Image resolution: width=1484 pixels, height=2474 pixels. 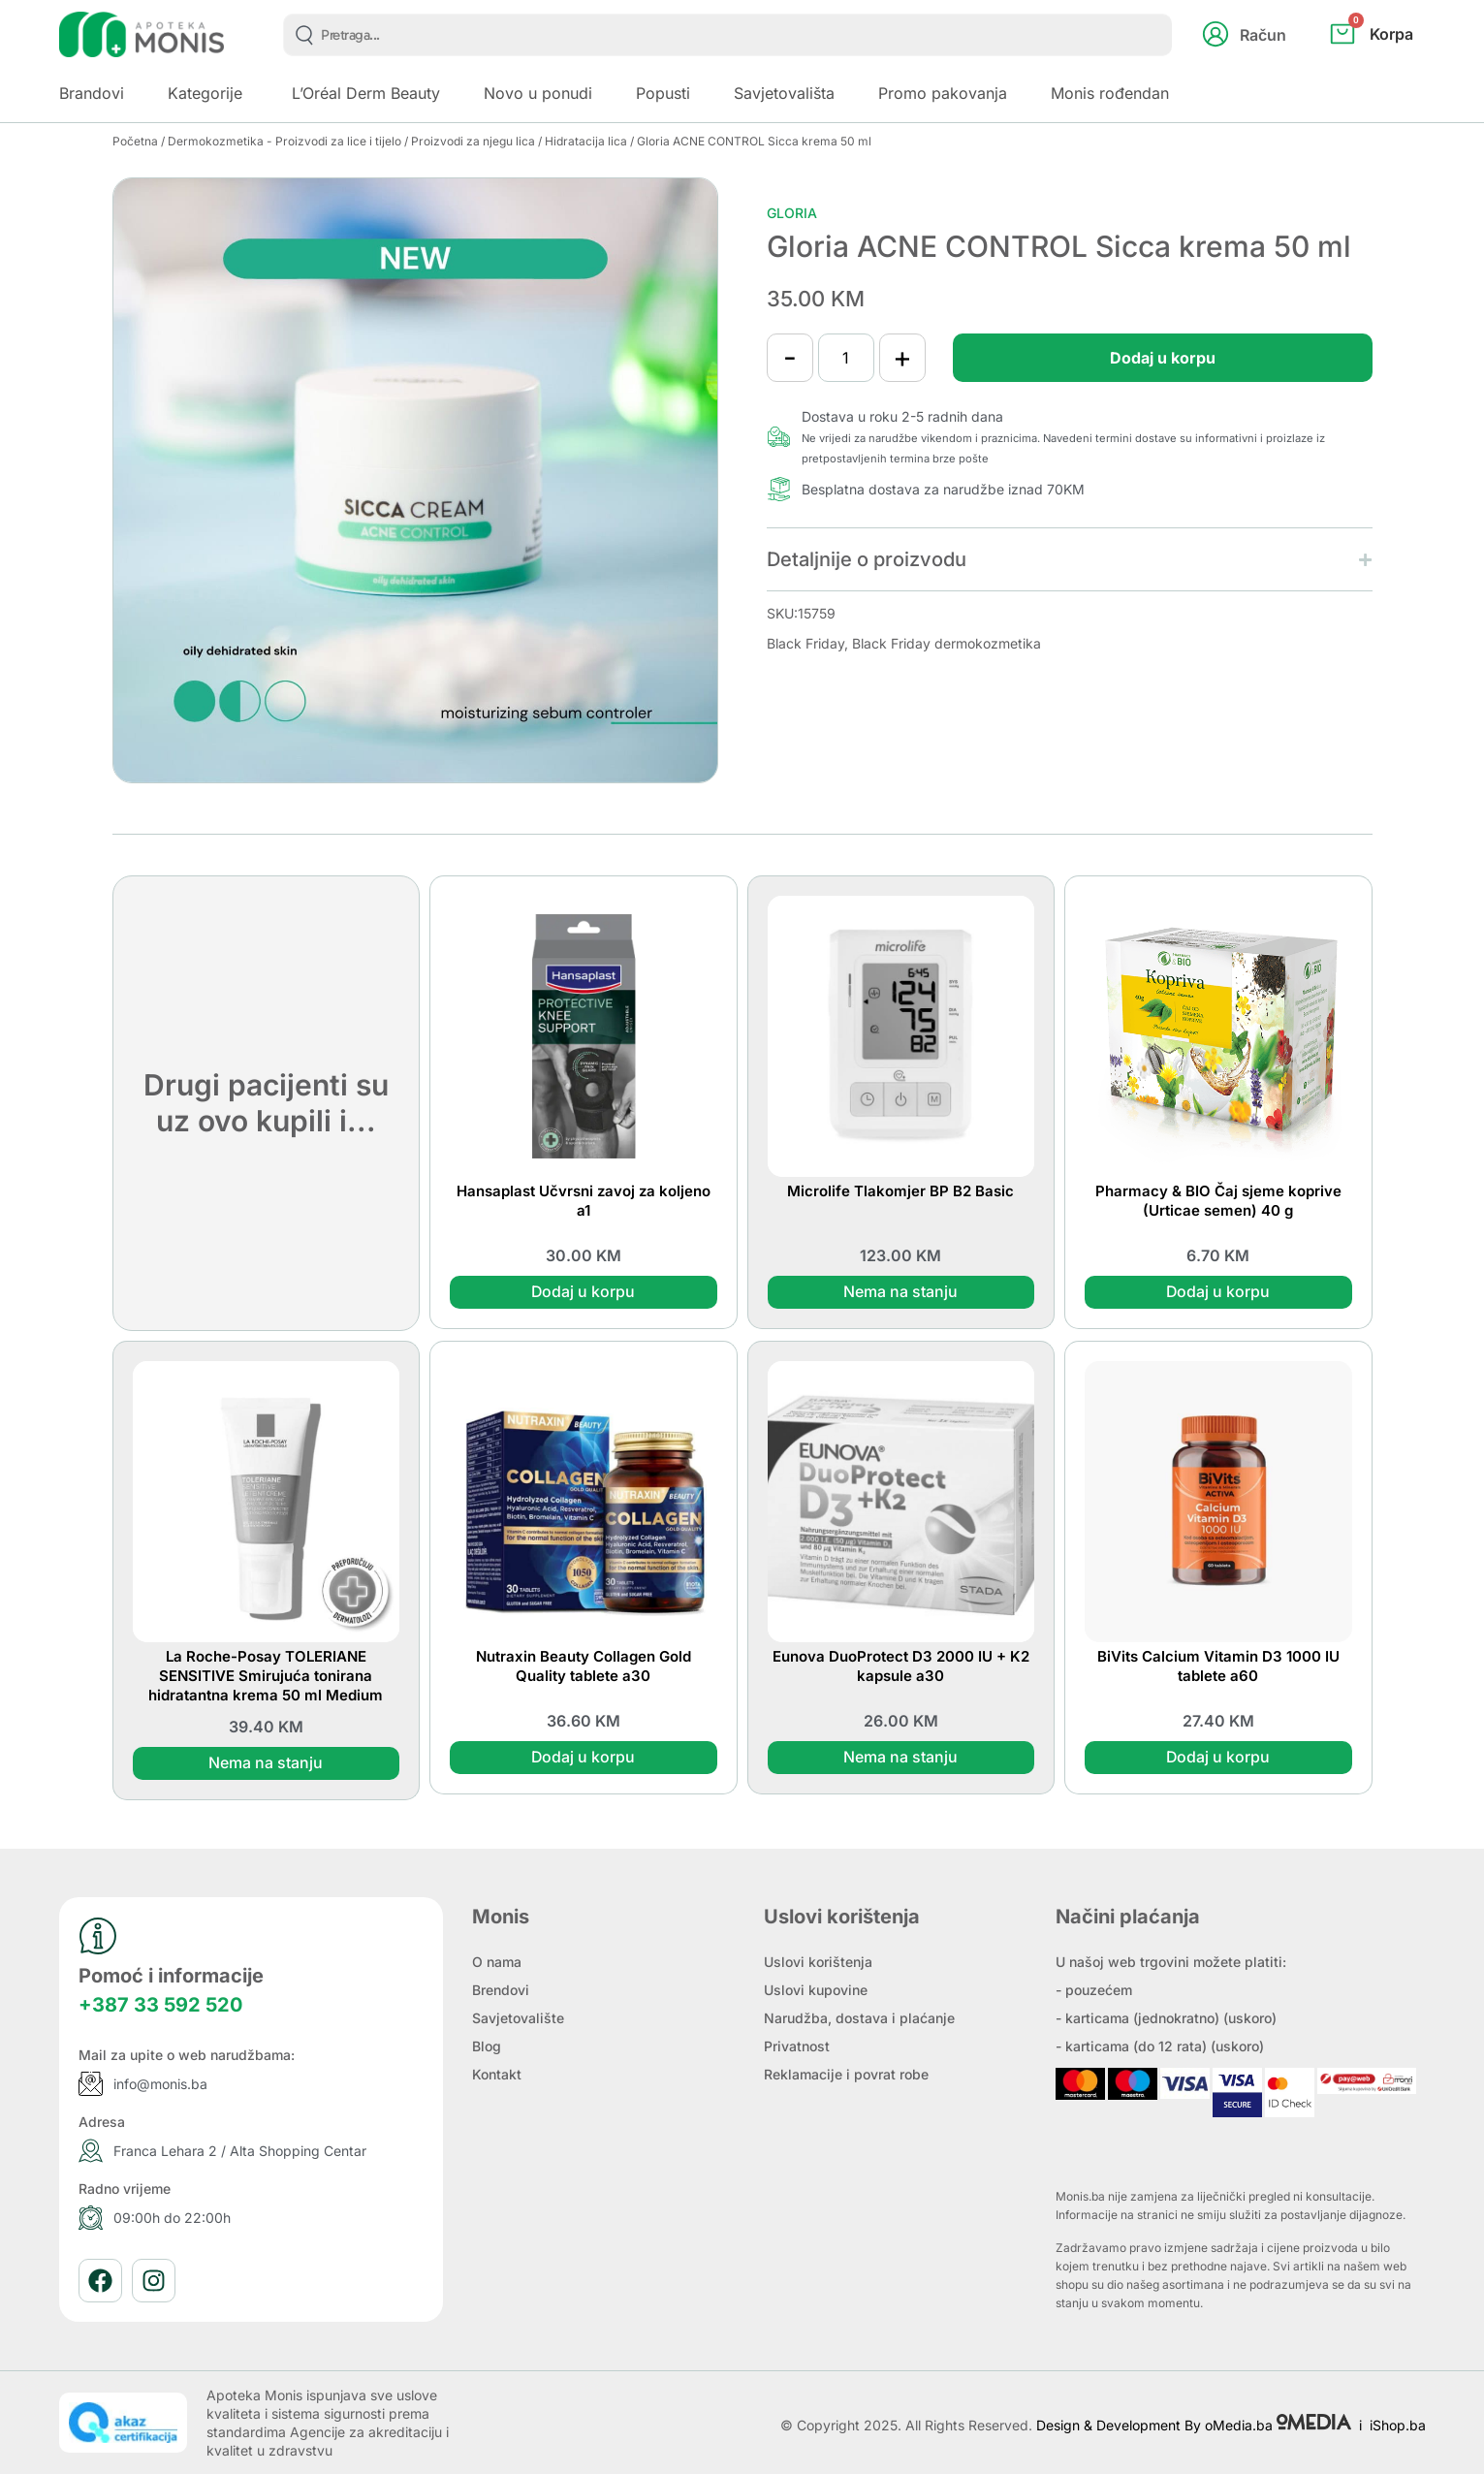 What do you see at coordinates (538, 93) in the screenshot?
I see `Novo u ponudi` at bounding box center [538, 93].